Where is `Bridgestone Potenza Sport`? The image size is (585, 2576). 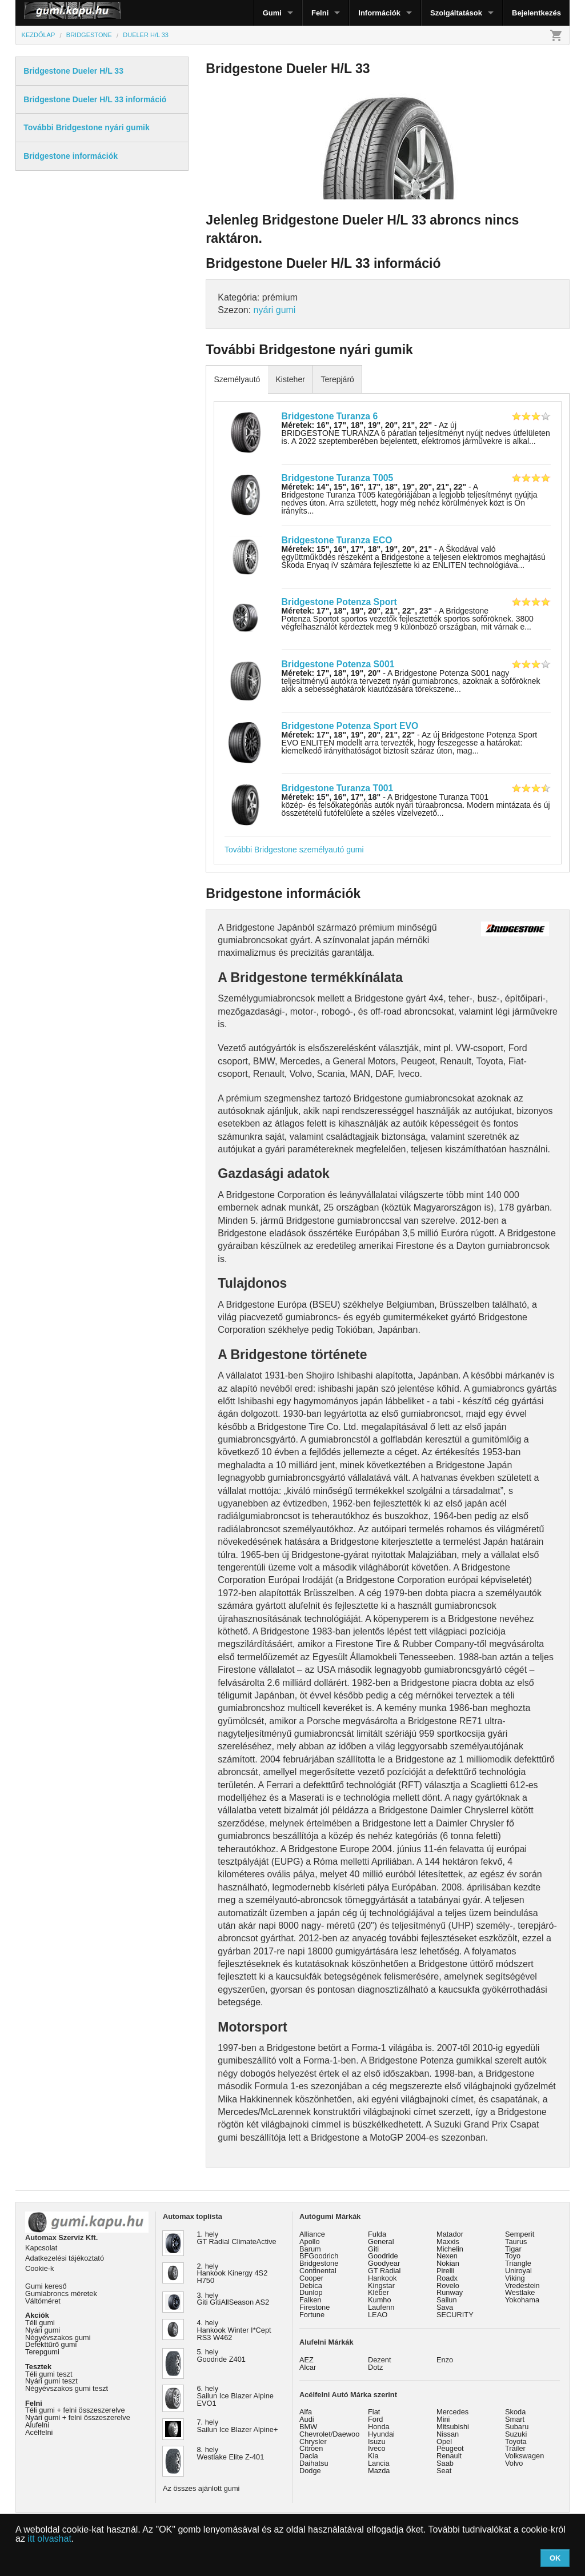 Bridgestone Potenza Sport is located at coordinates (339, 602).